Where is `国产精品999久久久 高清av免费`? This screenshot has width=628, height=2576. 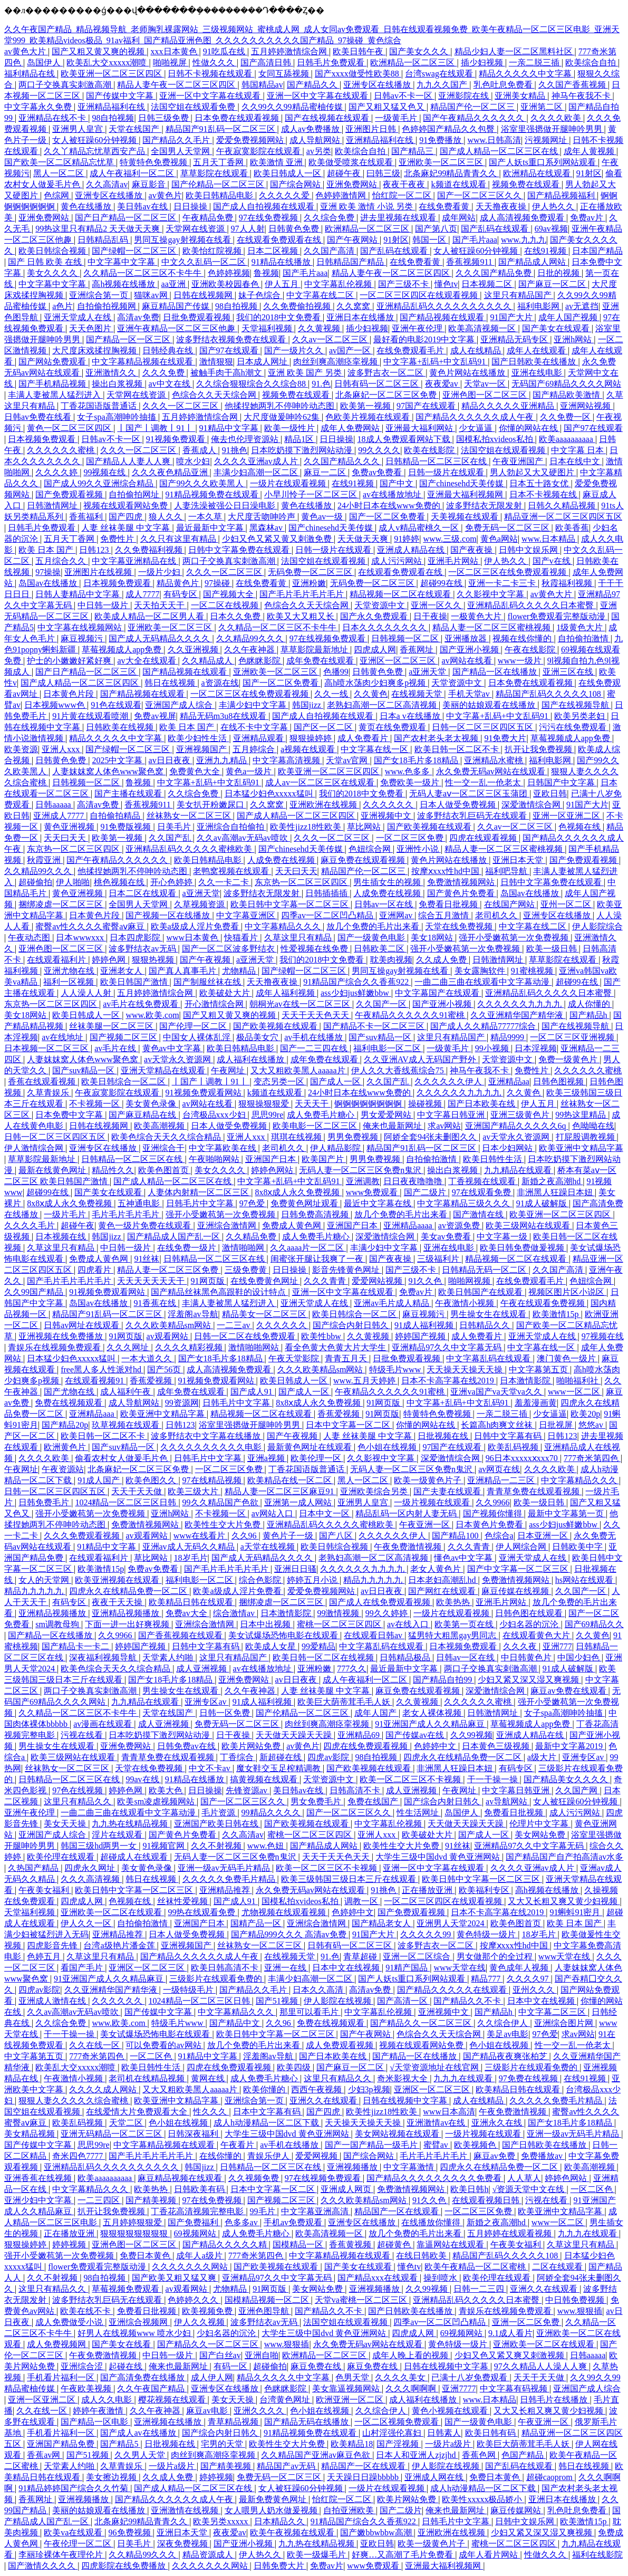 国产精品999久久久 高清av免费 is located at coordinates (290, 1934).